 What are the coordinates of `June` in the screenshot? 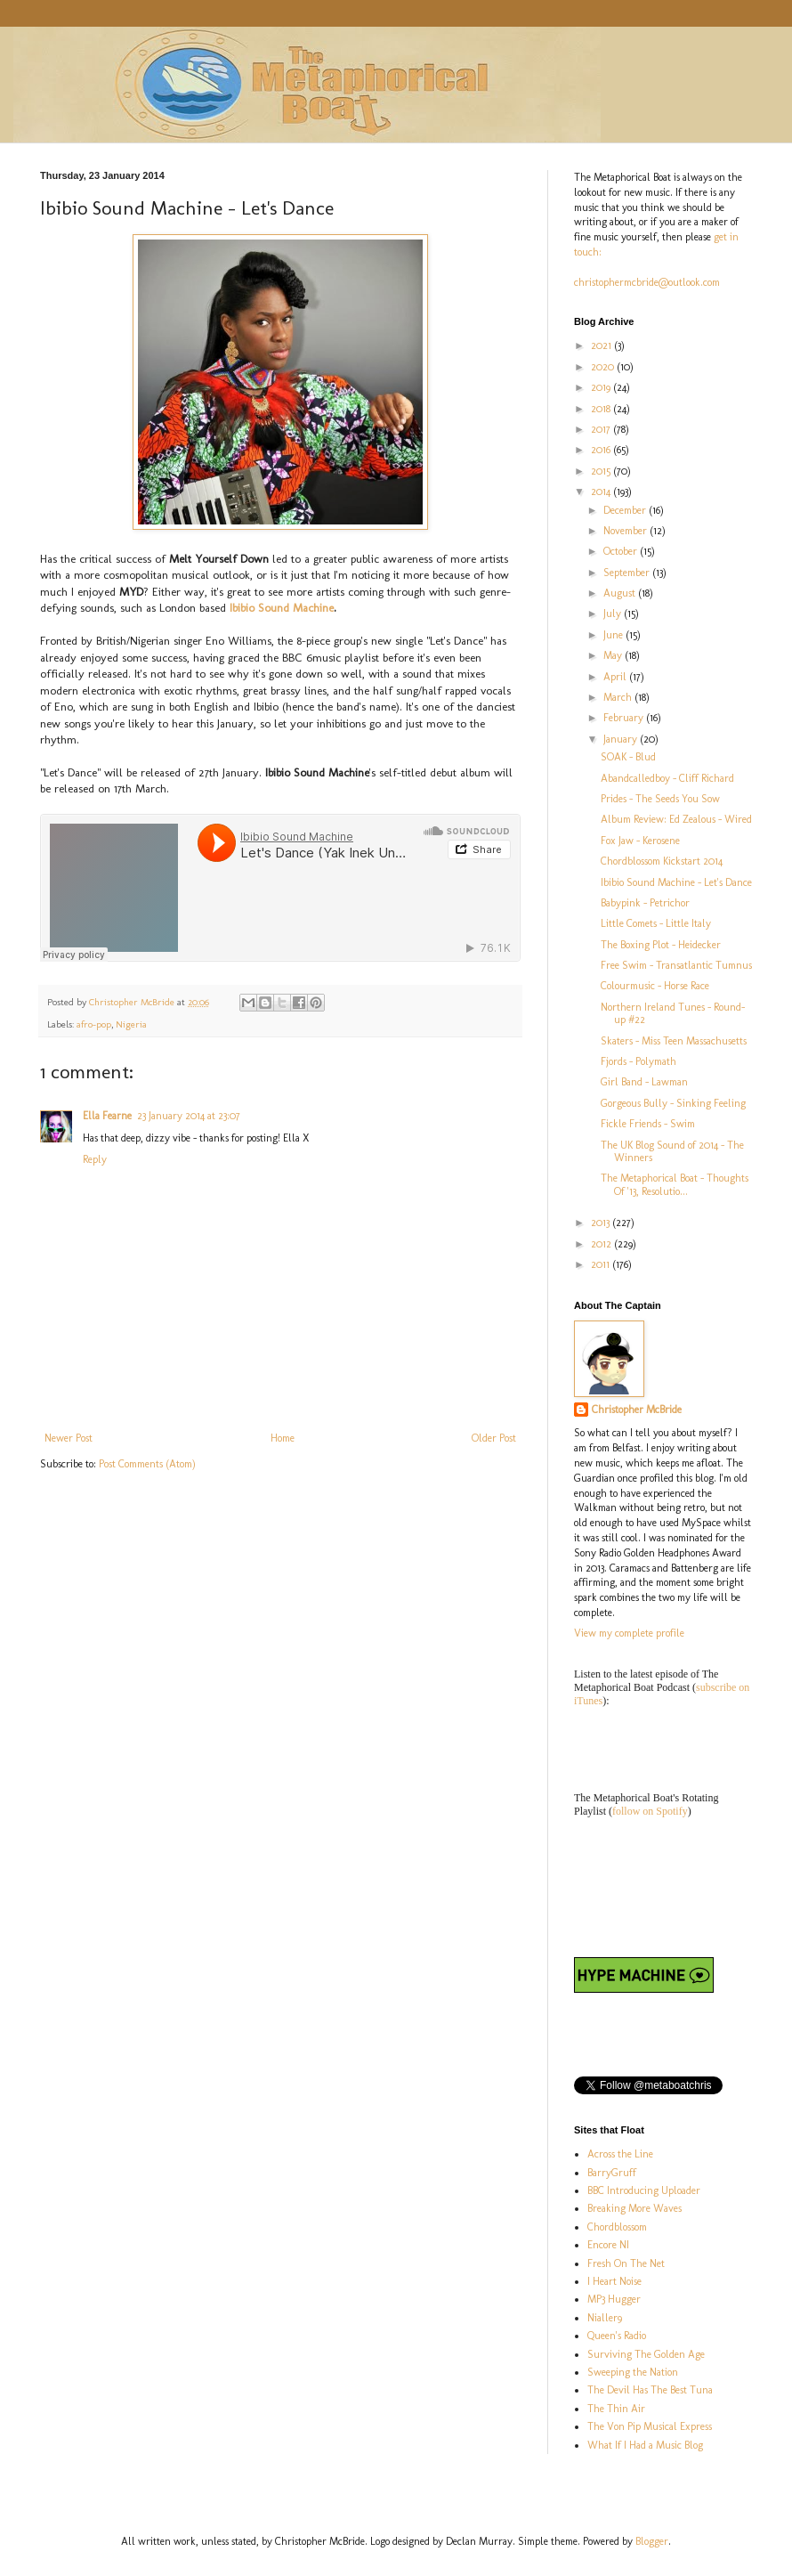 It's located at (614, 635).